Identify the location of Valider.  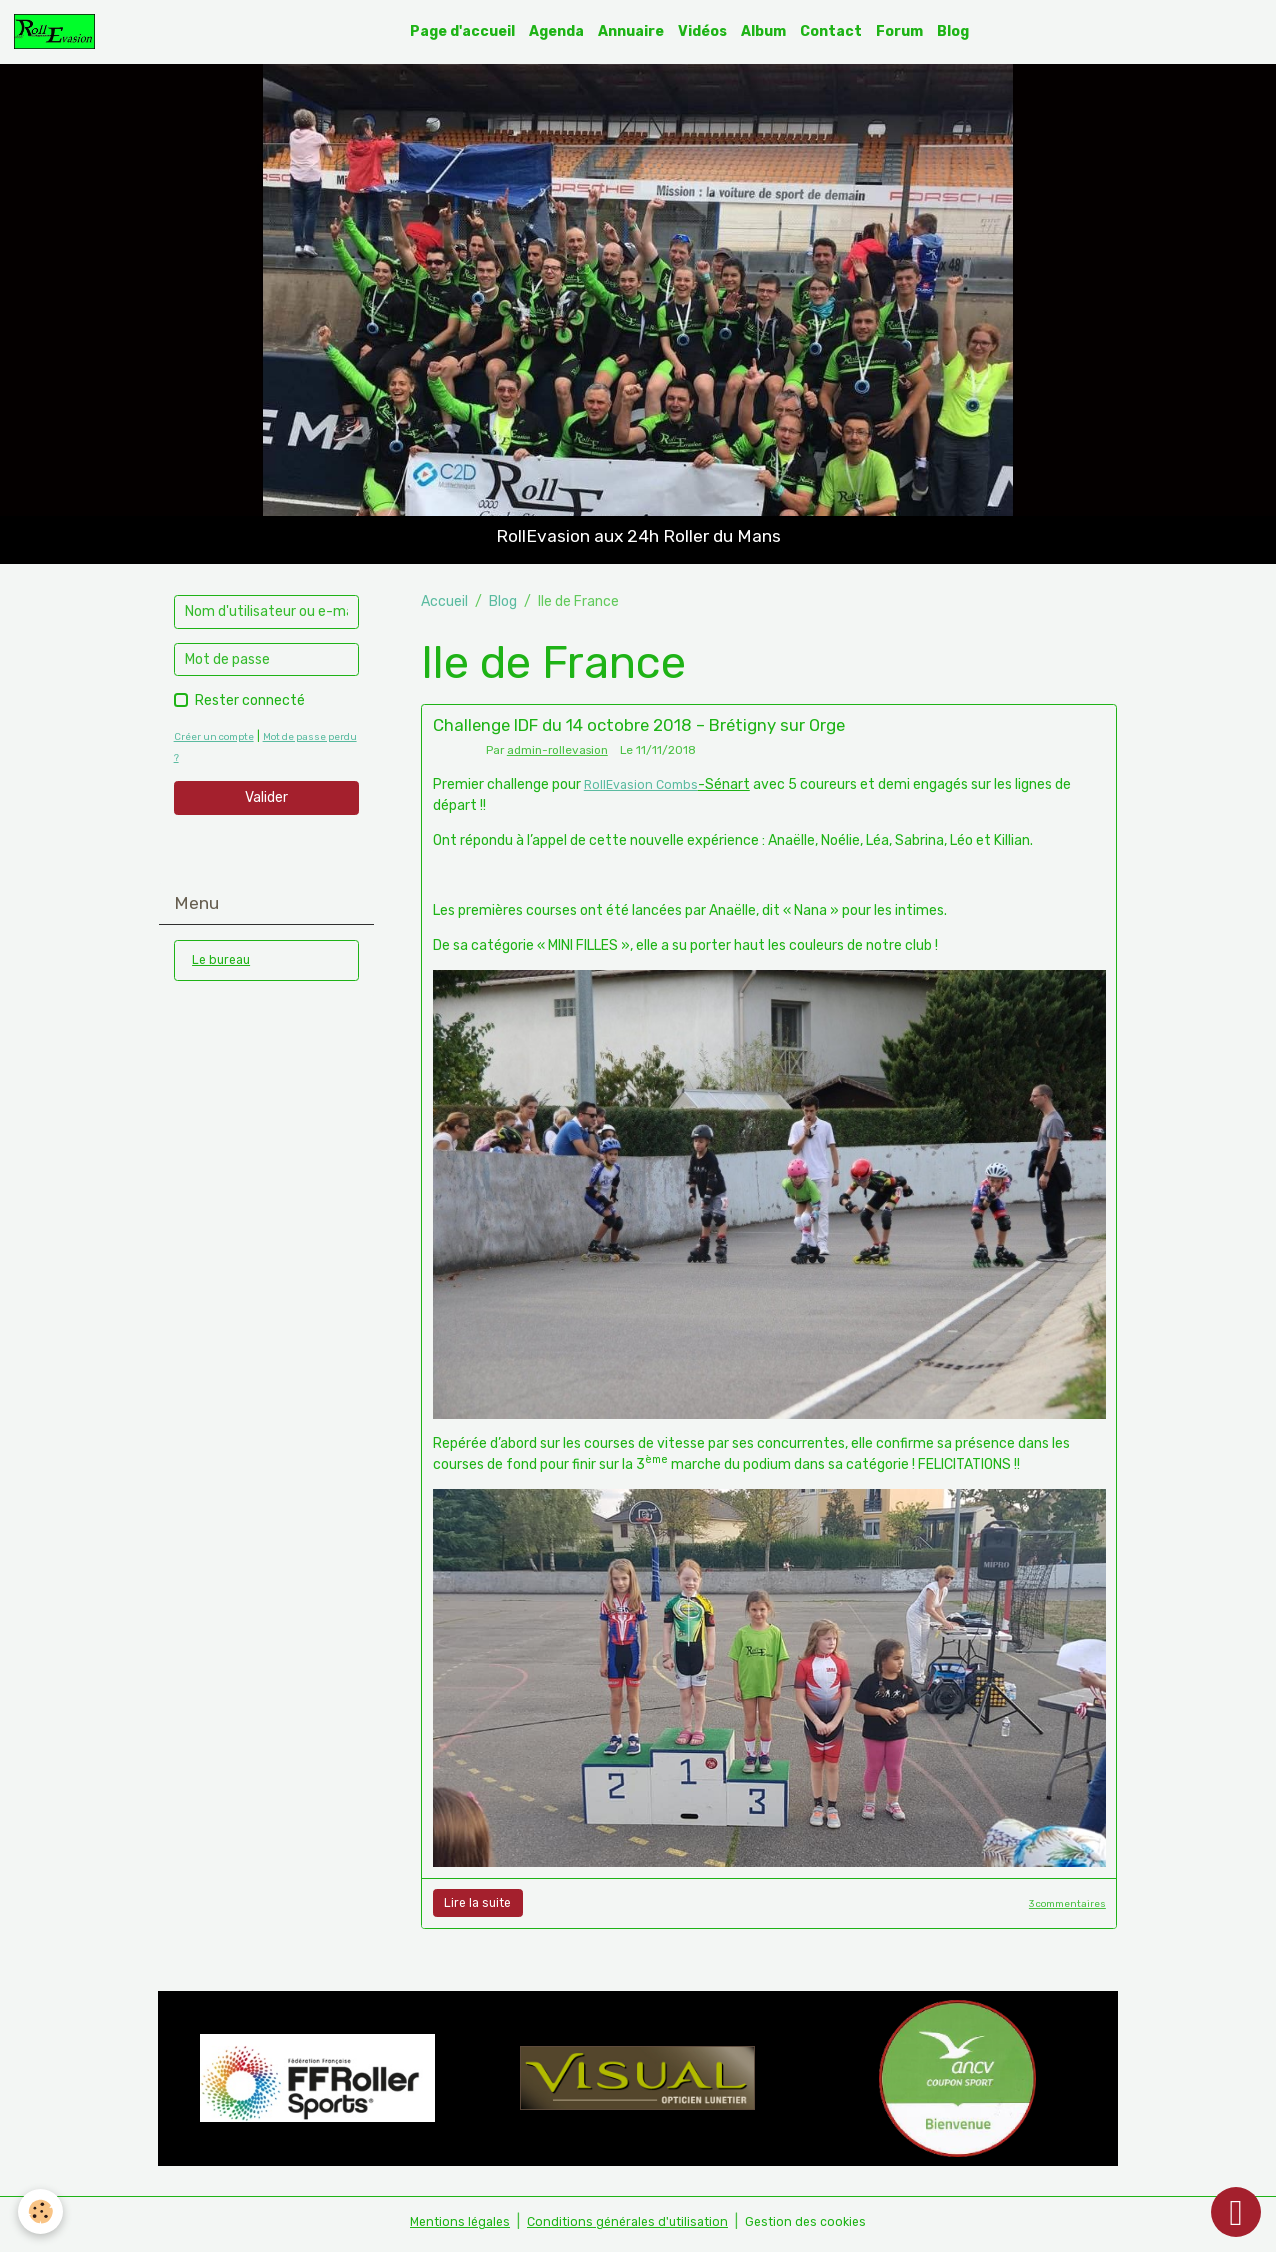
(266, 802).